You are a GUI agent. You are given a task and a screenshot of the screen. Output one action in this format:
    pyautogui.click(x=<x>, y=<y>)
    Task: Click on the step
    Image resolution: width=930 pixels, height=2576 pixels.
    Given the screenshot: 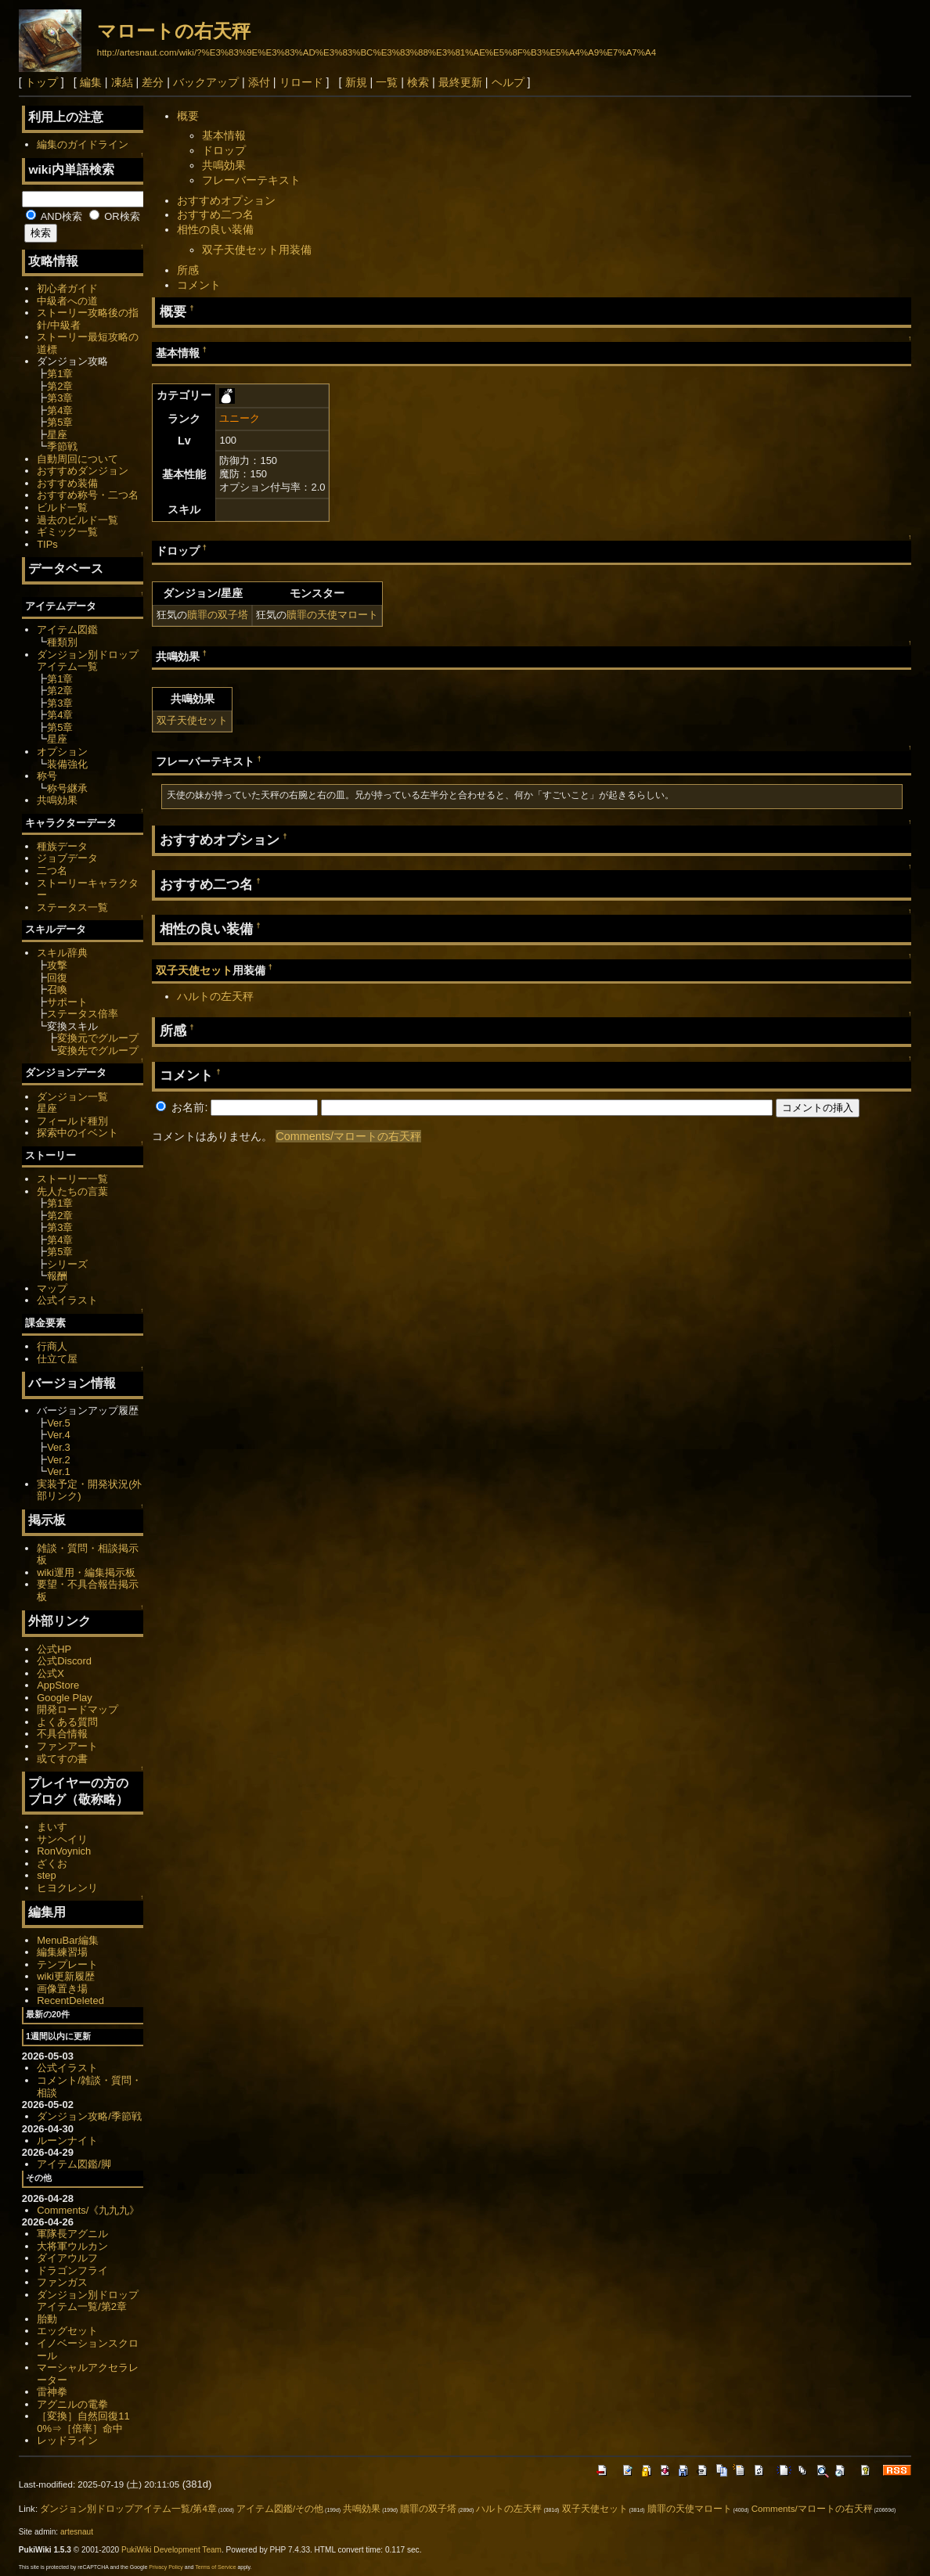 What is the action you would take?
    pyautogui.click(x=46, y=1875)
    